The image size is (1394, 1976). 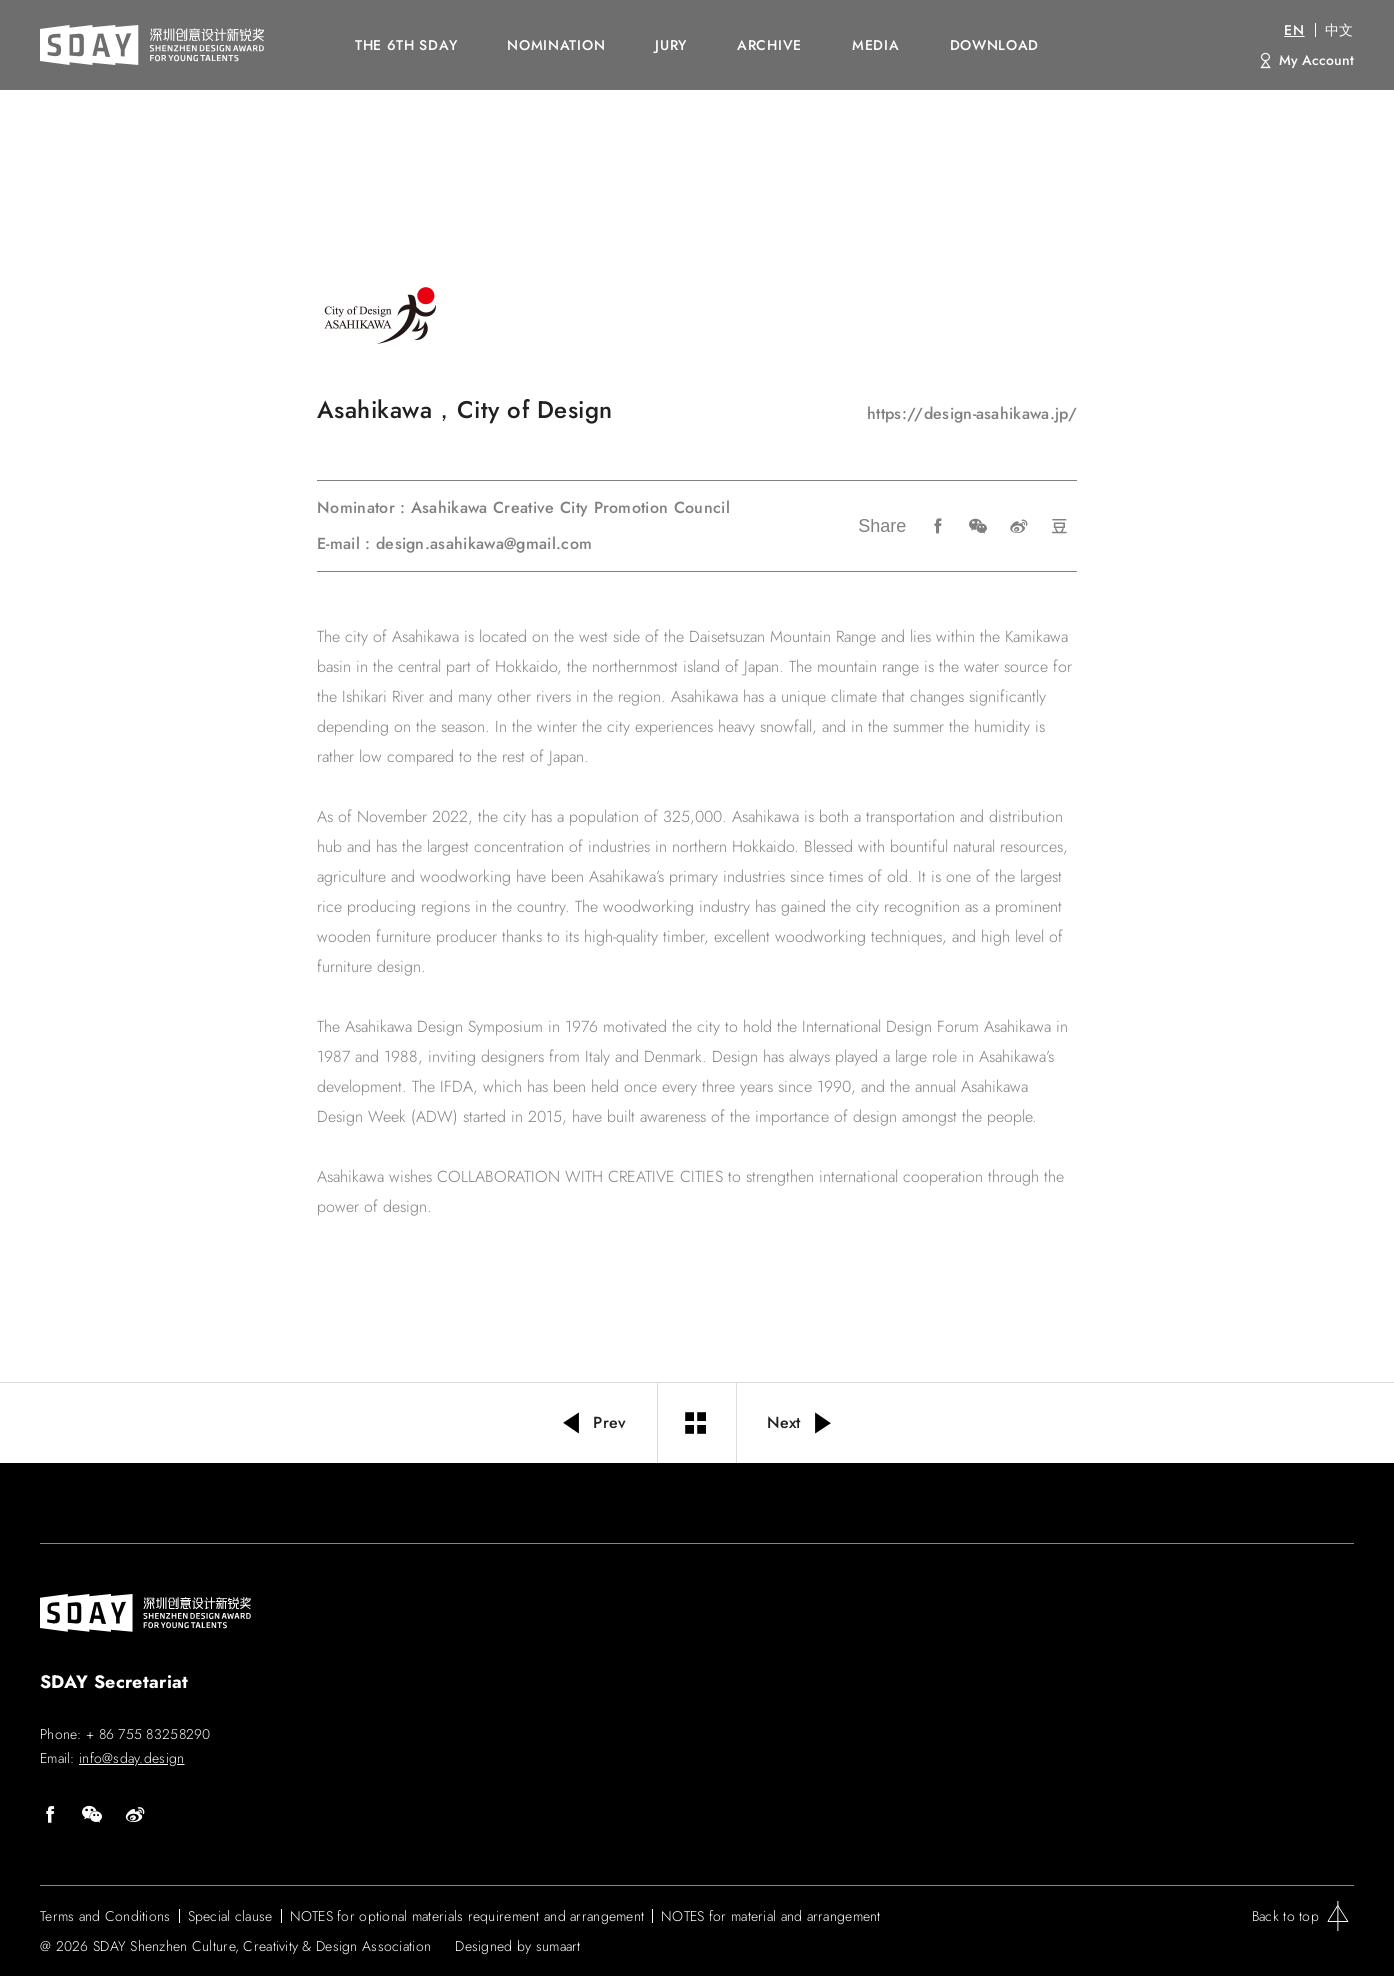 What do you see at coordinates (105, 1916) in the screenshot?
I see `Terms and Conditions` at bounding box center [105, 1916].